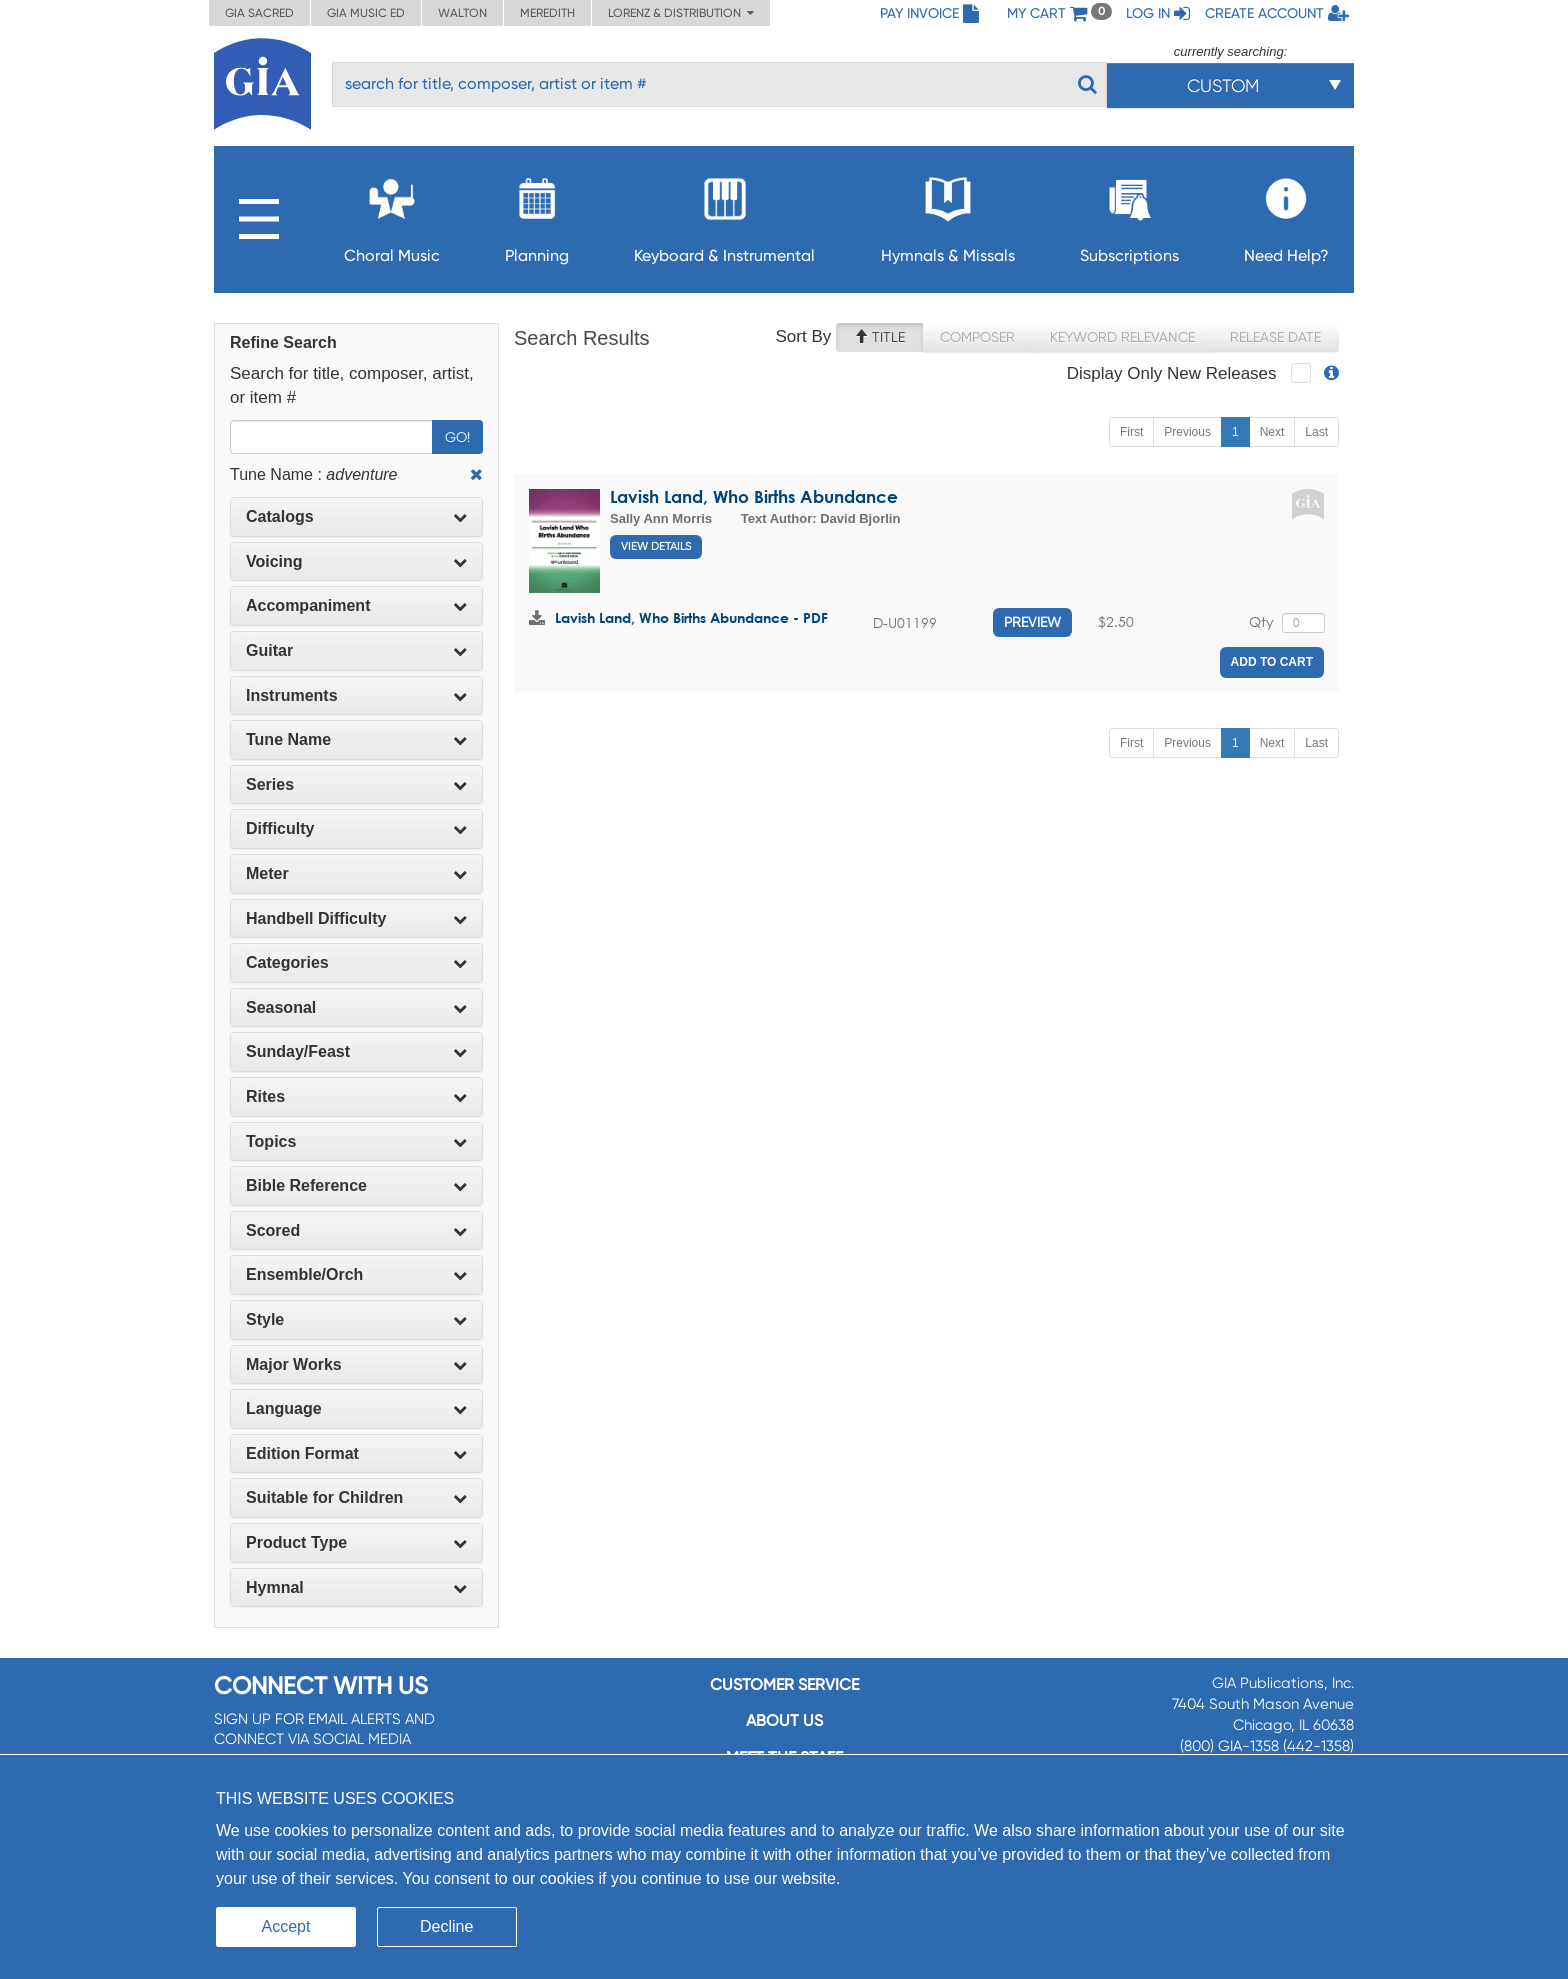 This screenshot has width=1568, height=1979. Describe the element at coordinates (691, 617) in the screenshot. I see `Lavish Land, Who Births Abundance - PDF` at that location.